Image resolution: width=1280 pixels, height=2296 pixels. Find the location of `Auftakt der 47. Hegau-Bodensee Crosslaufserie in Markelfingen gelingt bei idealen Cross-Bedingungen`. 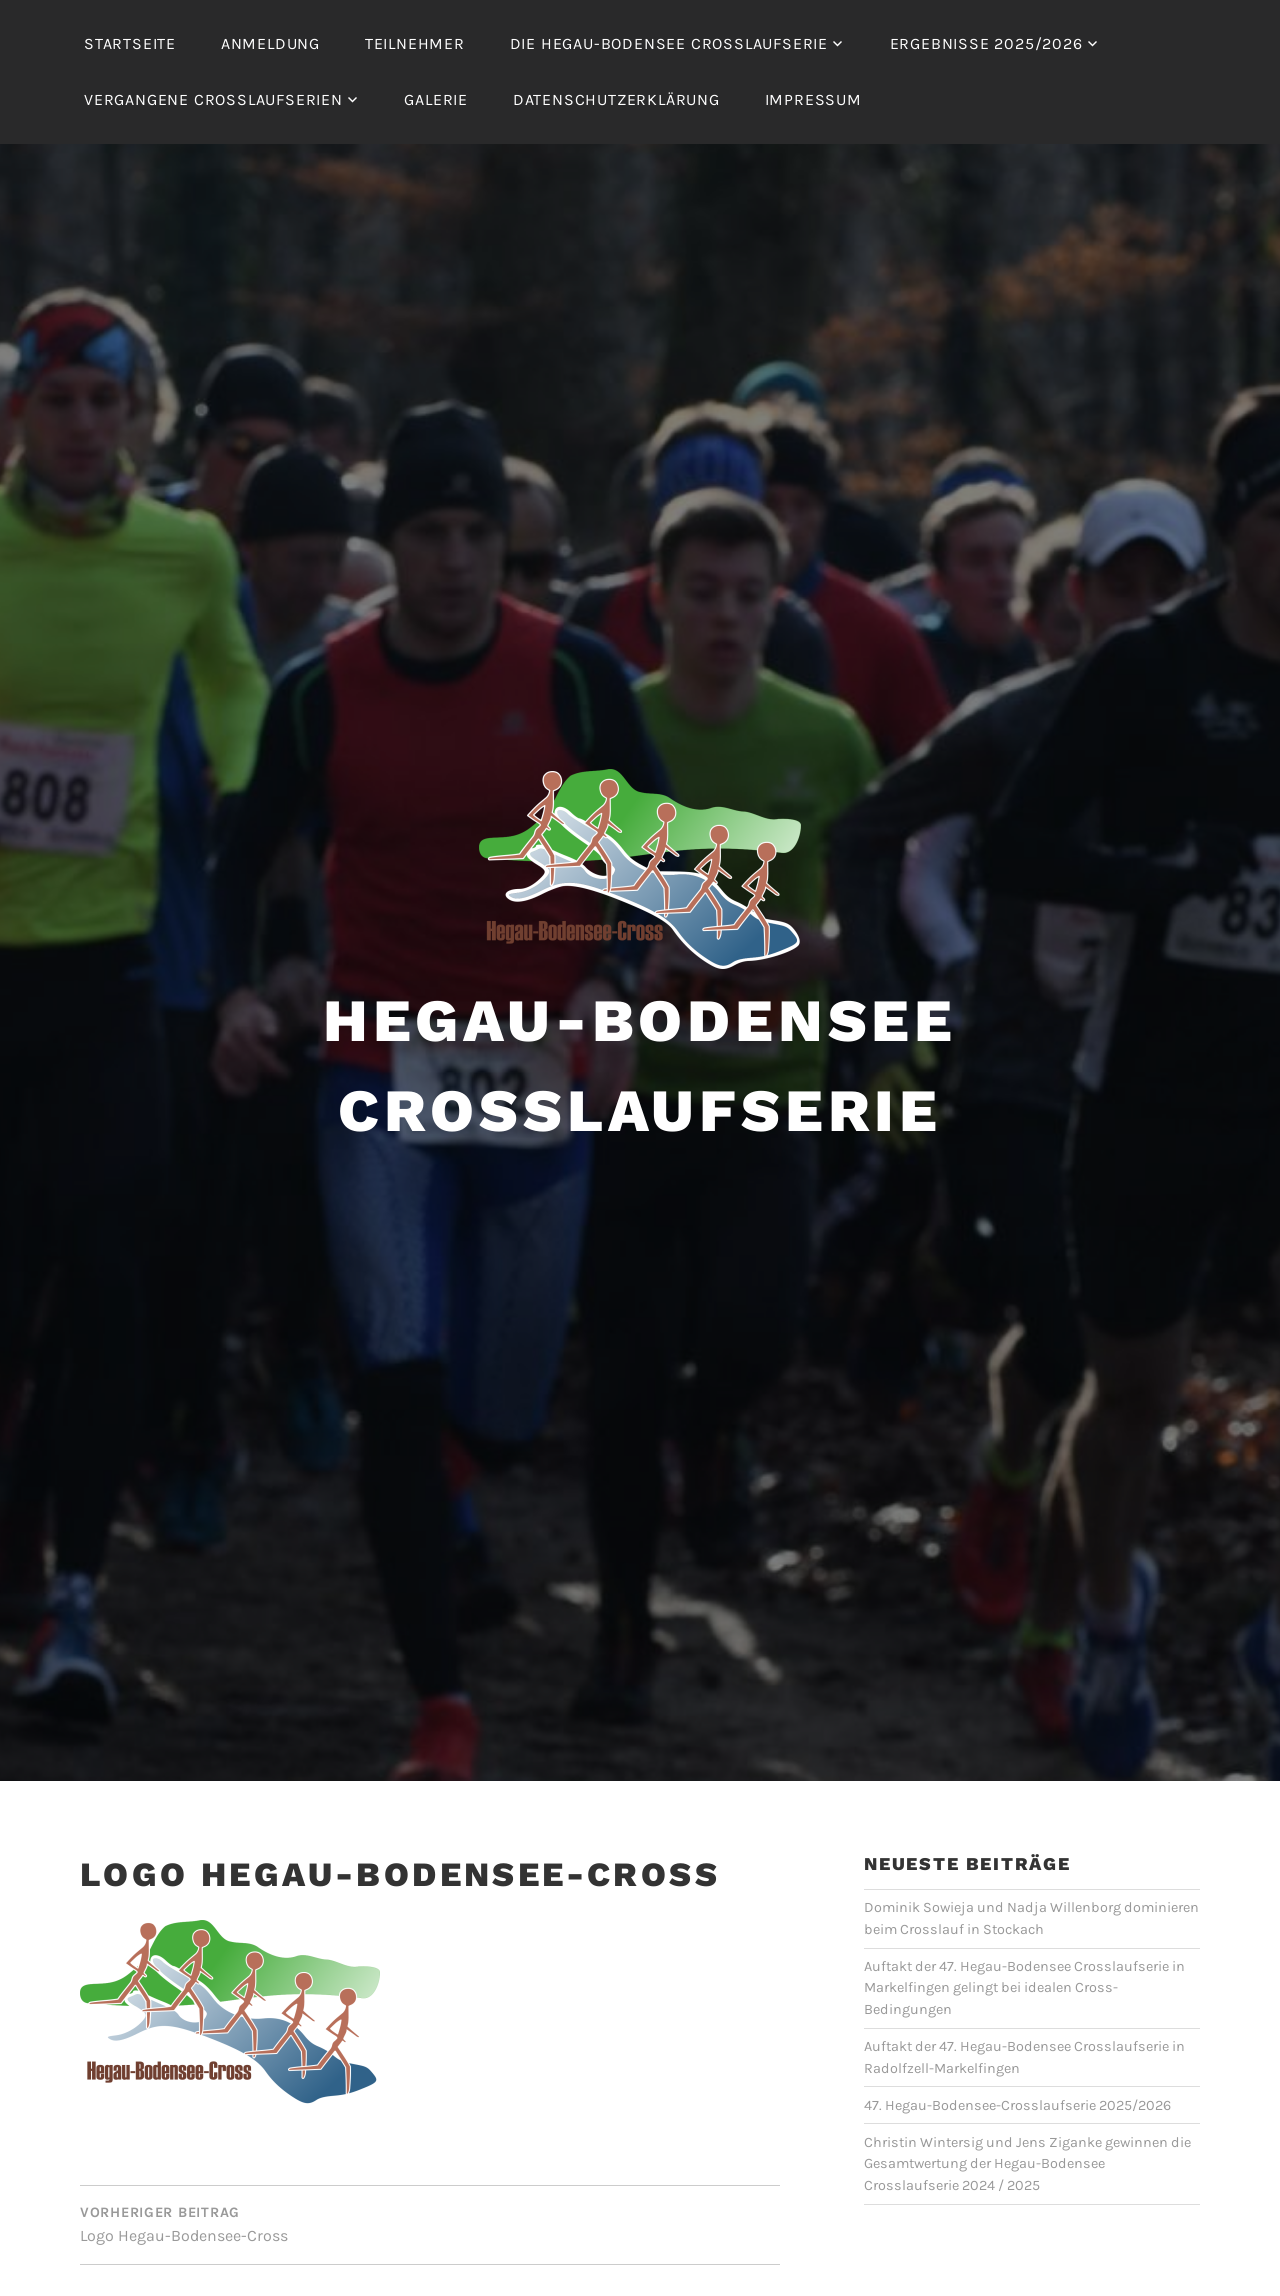

Auftakt der 47. Hegau-Bodensee Crosslaufserie in Markelfingen gelingt bei idealen Cross-Bedingungen is located at coordinates (1024, 1988).